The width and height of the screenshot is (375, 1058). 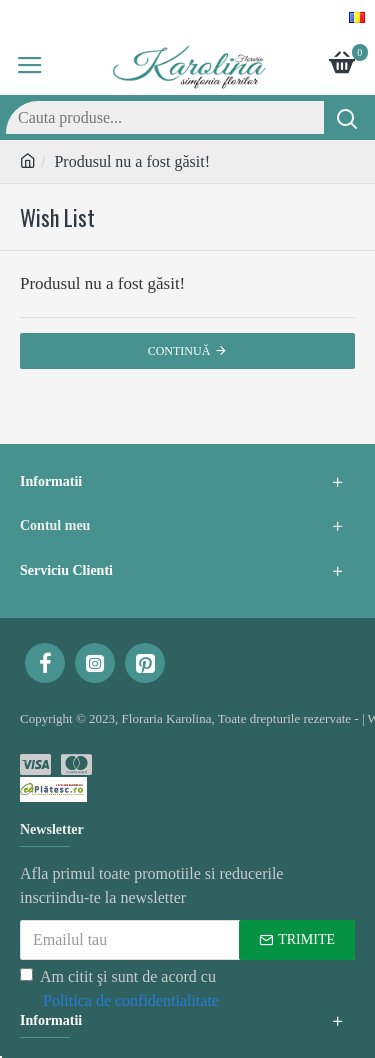 What do you see at coordinates (121, 990) in the screenshot?
I see `Am citit şi sunt de acord cu` at bounding box center [121, 990].